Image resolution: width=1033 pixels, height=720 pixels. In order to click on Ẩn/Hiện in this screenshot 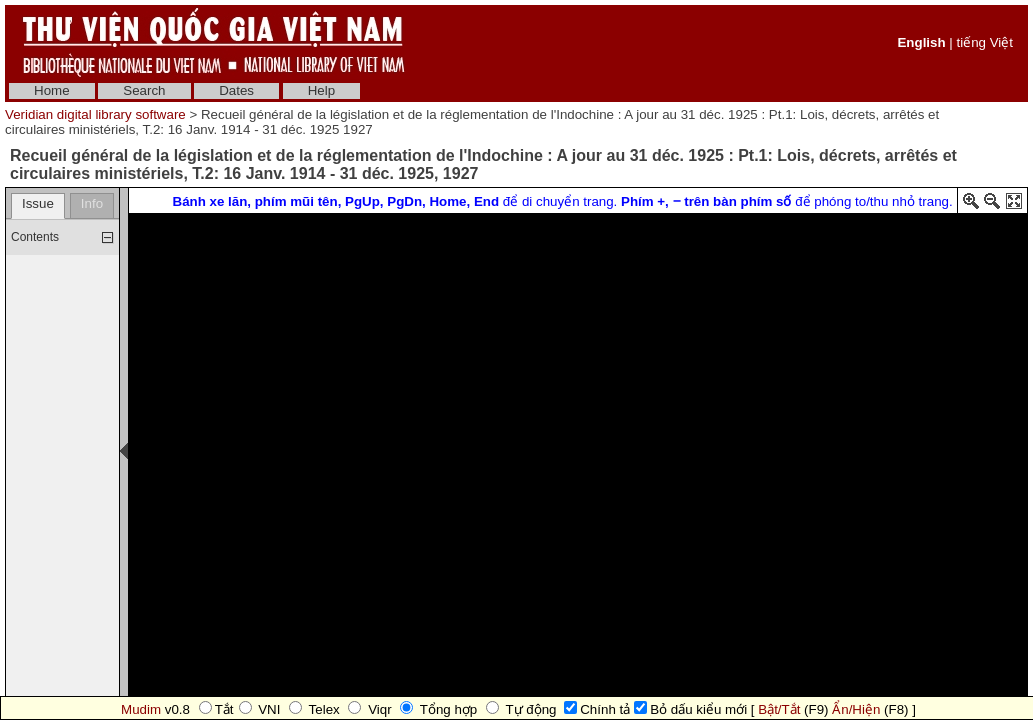, I will do `click(856, 709)`.